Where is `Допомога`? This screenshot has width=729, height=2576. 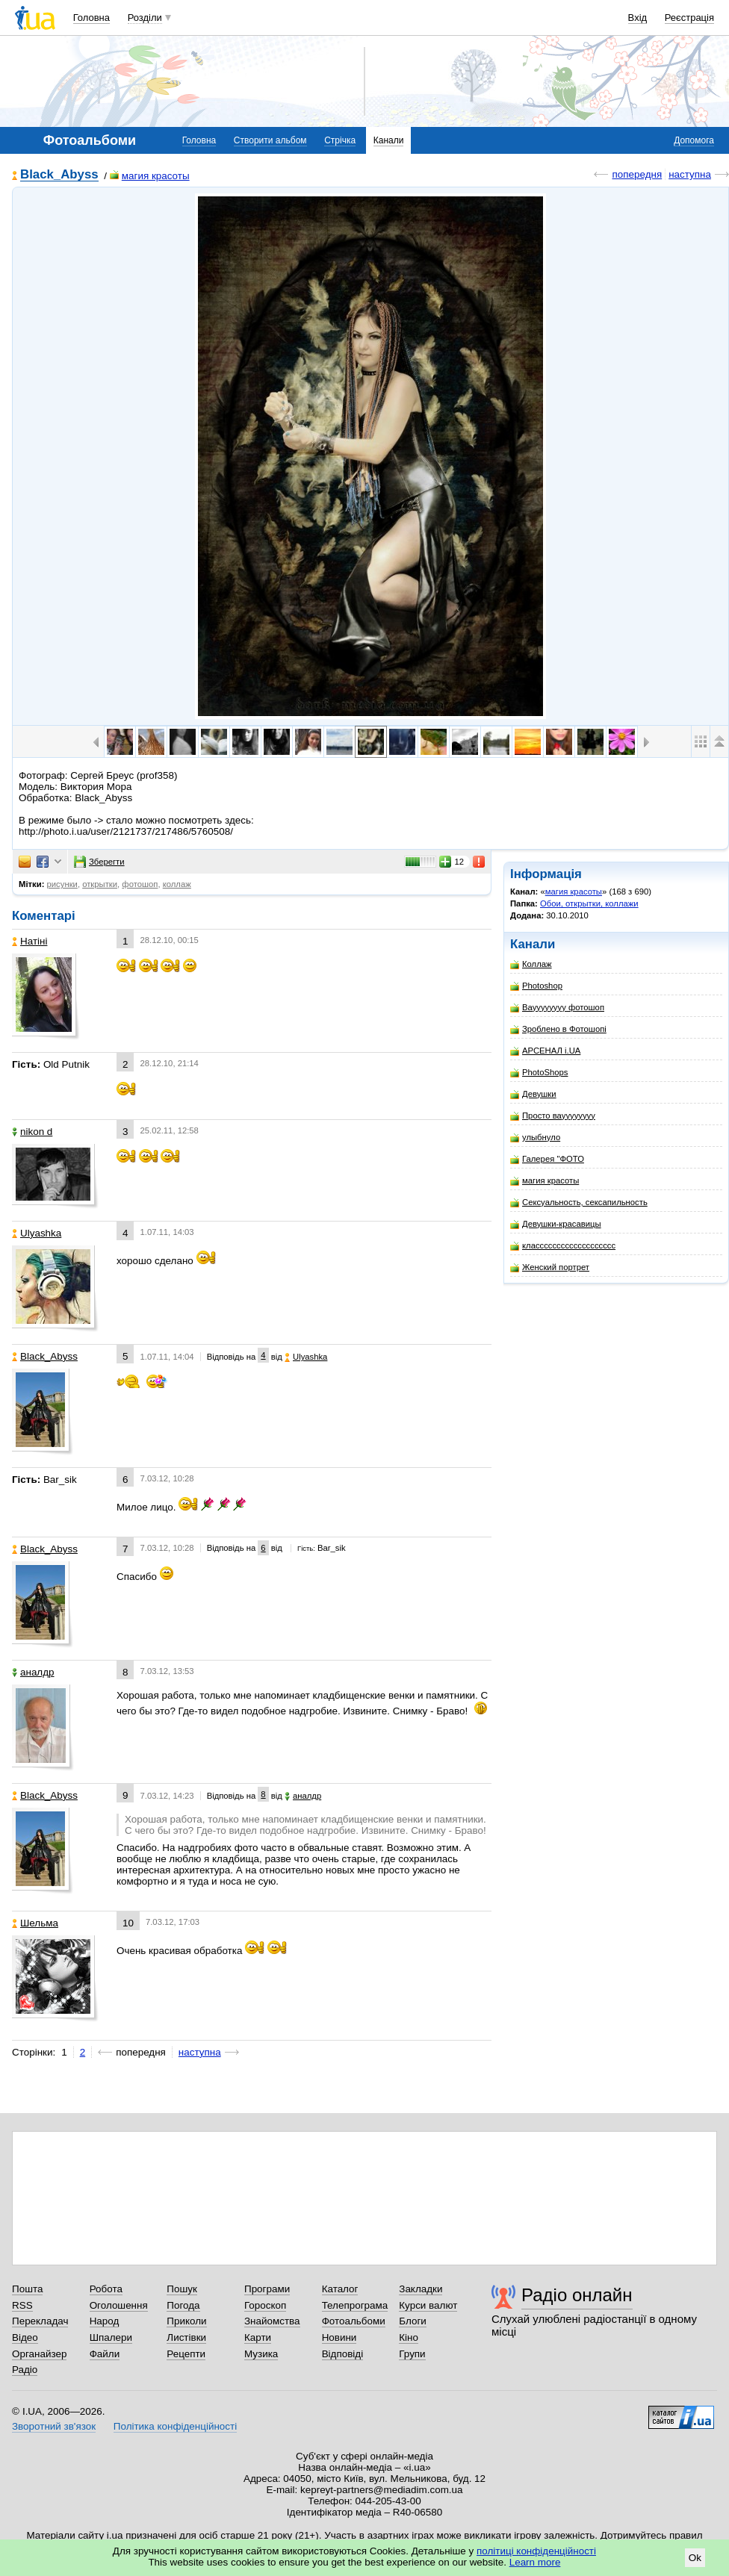 Допомога is located at coordinates (694, 140).